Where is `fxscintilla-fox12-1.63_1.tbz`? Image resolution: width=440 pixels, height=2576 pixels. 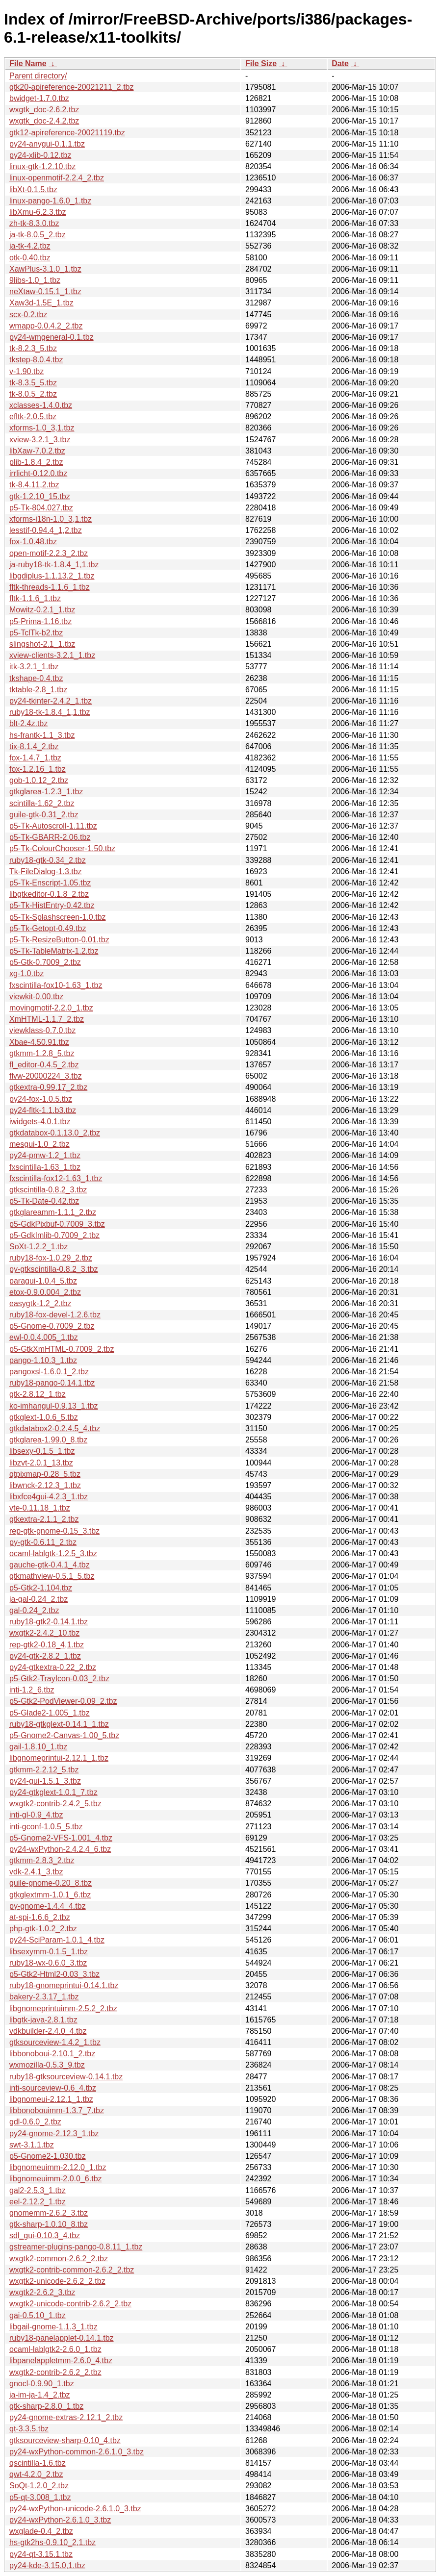
fxscintilla-fox12-1.63_1.tbz is located at coordinates (55, 1178).